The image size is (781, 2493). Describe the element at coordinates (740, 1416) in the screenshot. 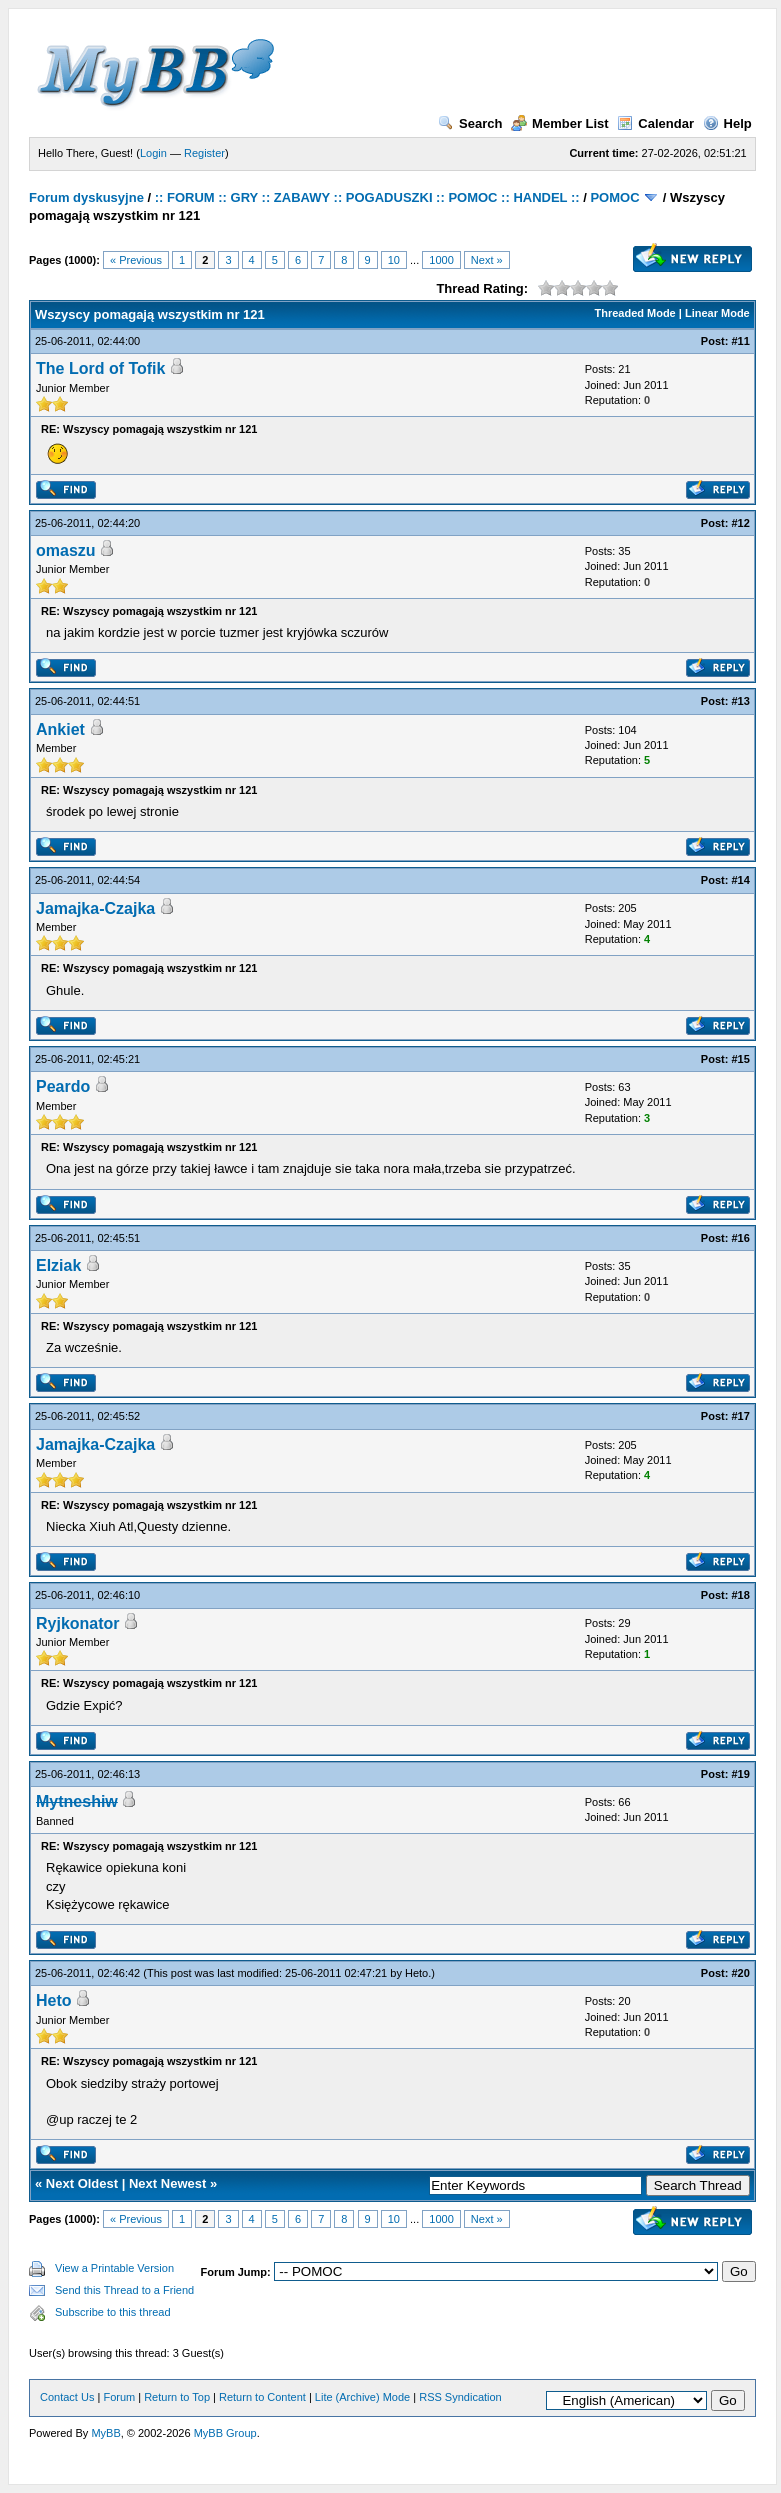

I see `#17` at that location.